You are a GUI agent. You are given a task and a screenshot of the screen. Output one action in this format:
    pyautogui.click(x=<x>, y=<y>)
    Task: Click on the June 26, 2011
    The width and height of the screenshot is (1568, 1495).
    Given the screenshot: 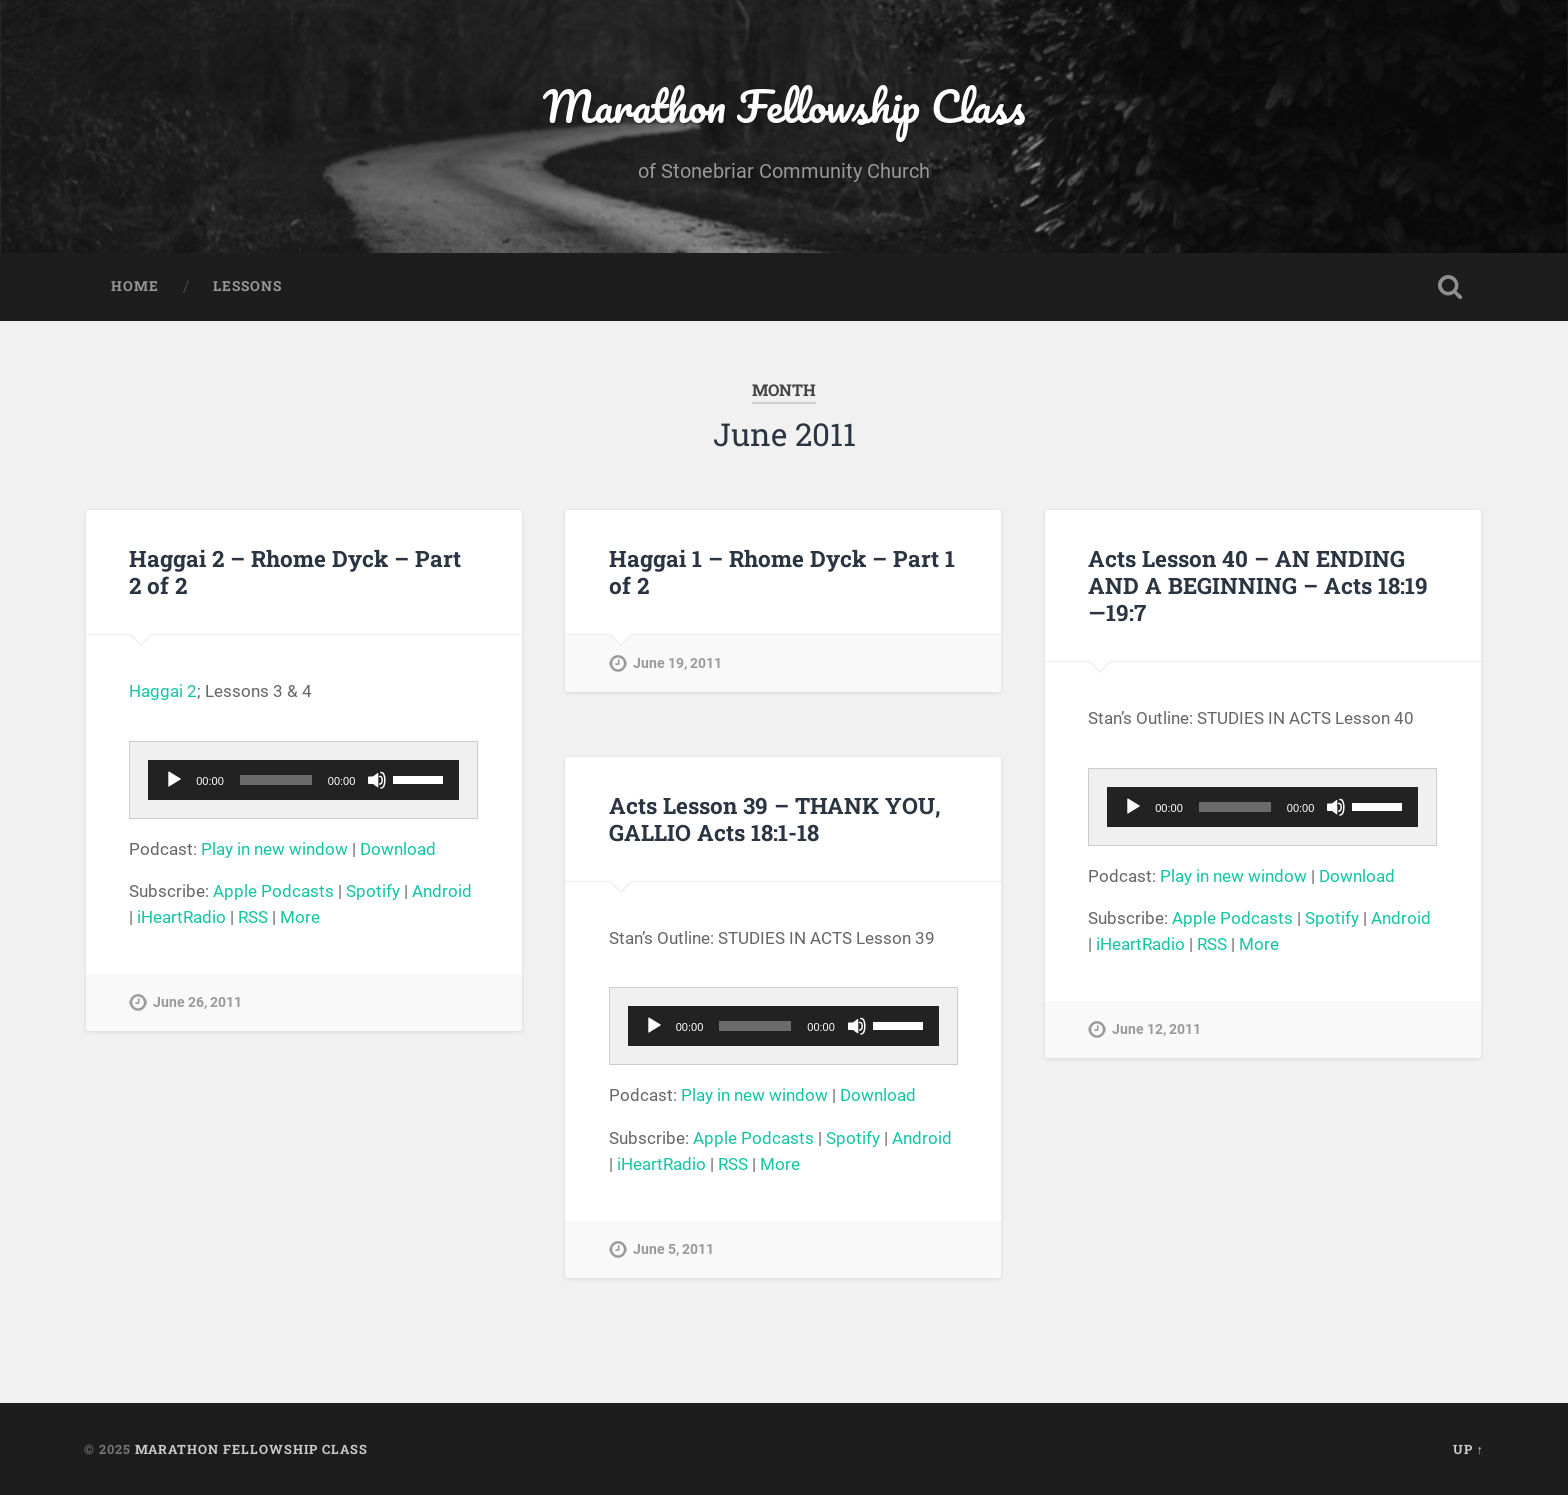 What is the action you would take?
    pyautogui.click(x=197, y=1002)
    